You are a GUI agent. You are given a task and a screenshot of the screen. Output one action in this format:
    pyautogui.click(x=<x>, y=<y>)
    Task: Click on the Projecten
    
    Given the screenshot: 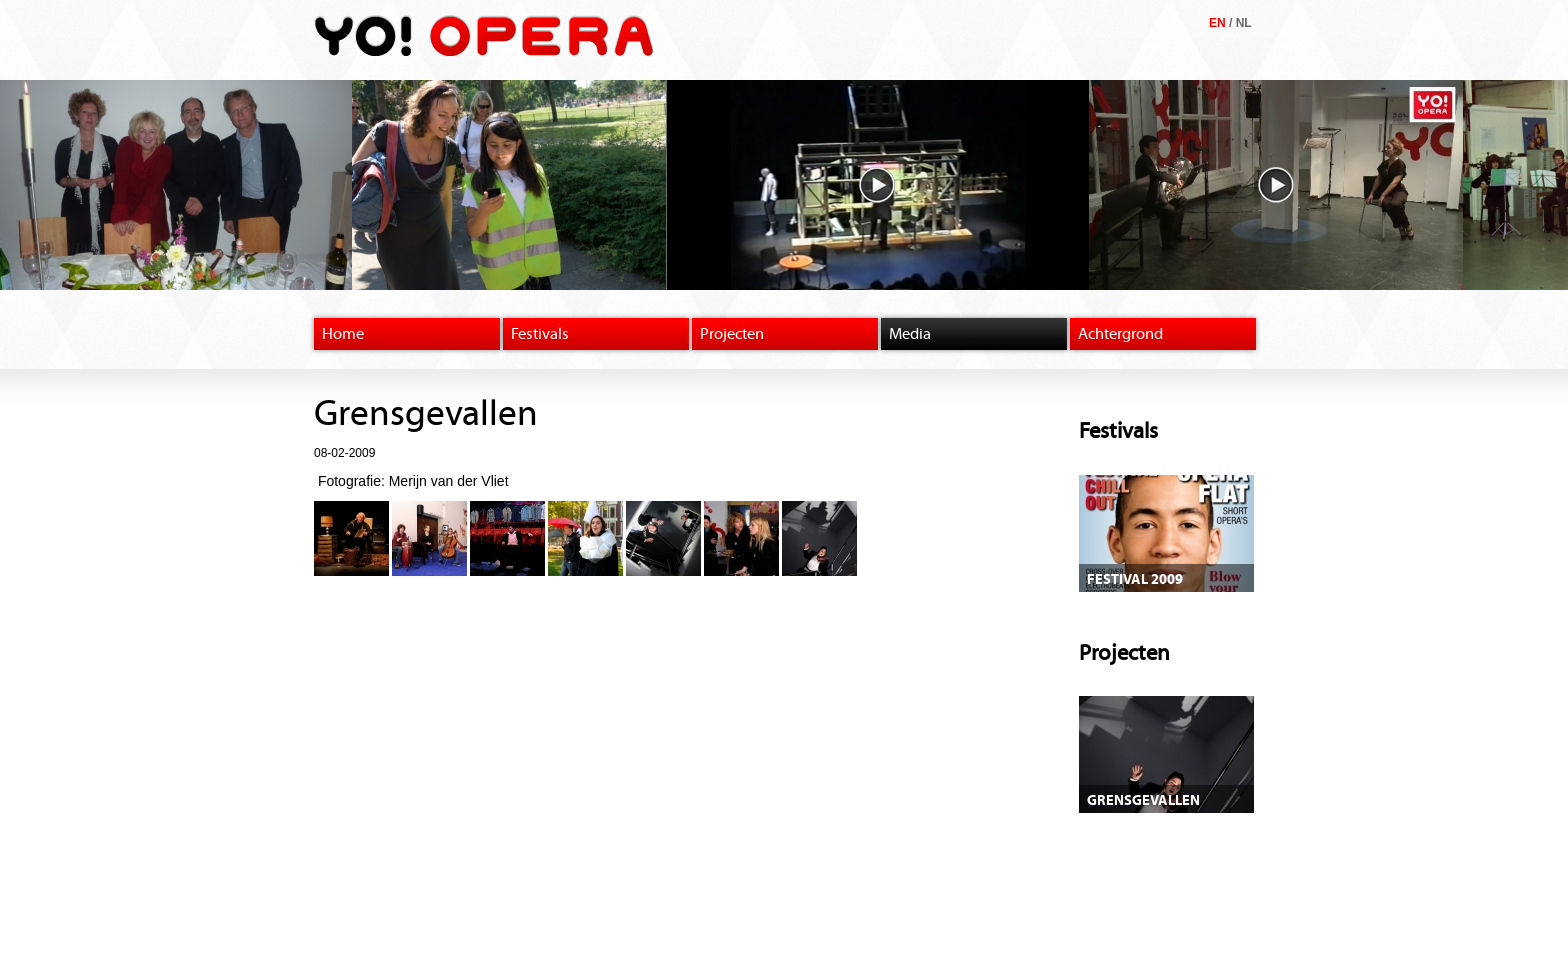 What is the action you would take?
    pyautogui.click(x=732, y=334)
    